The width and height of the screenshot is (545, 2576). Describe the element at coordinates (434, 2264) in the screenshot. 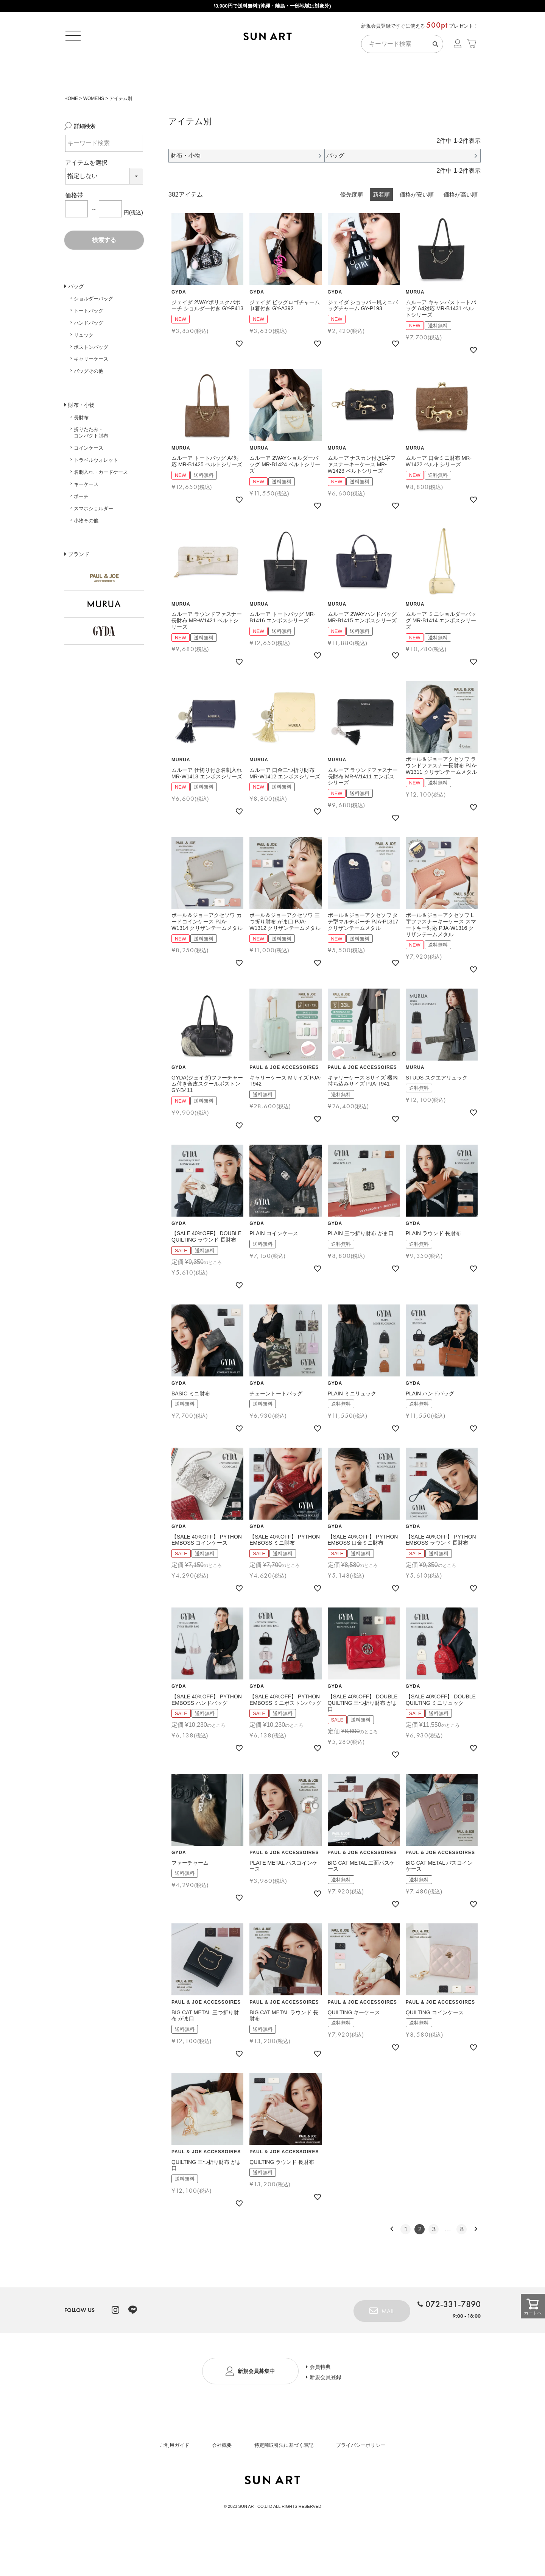

I see `3 [button]` at that location.